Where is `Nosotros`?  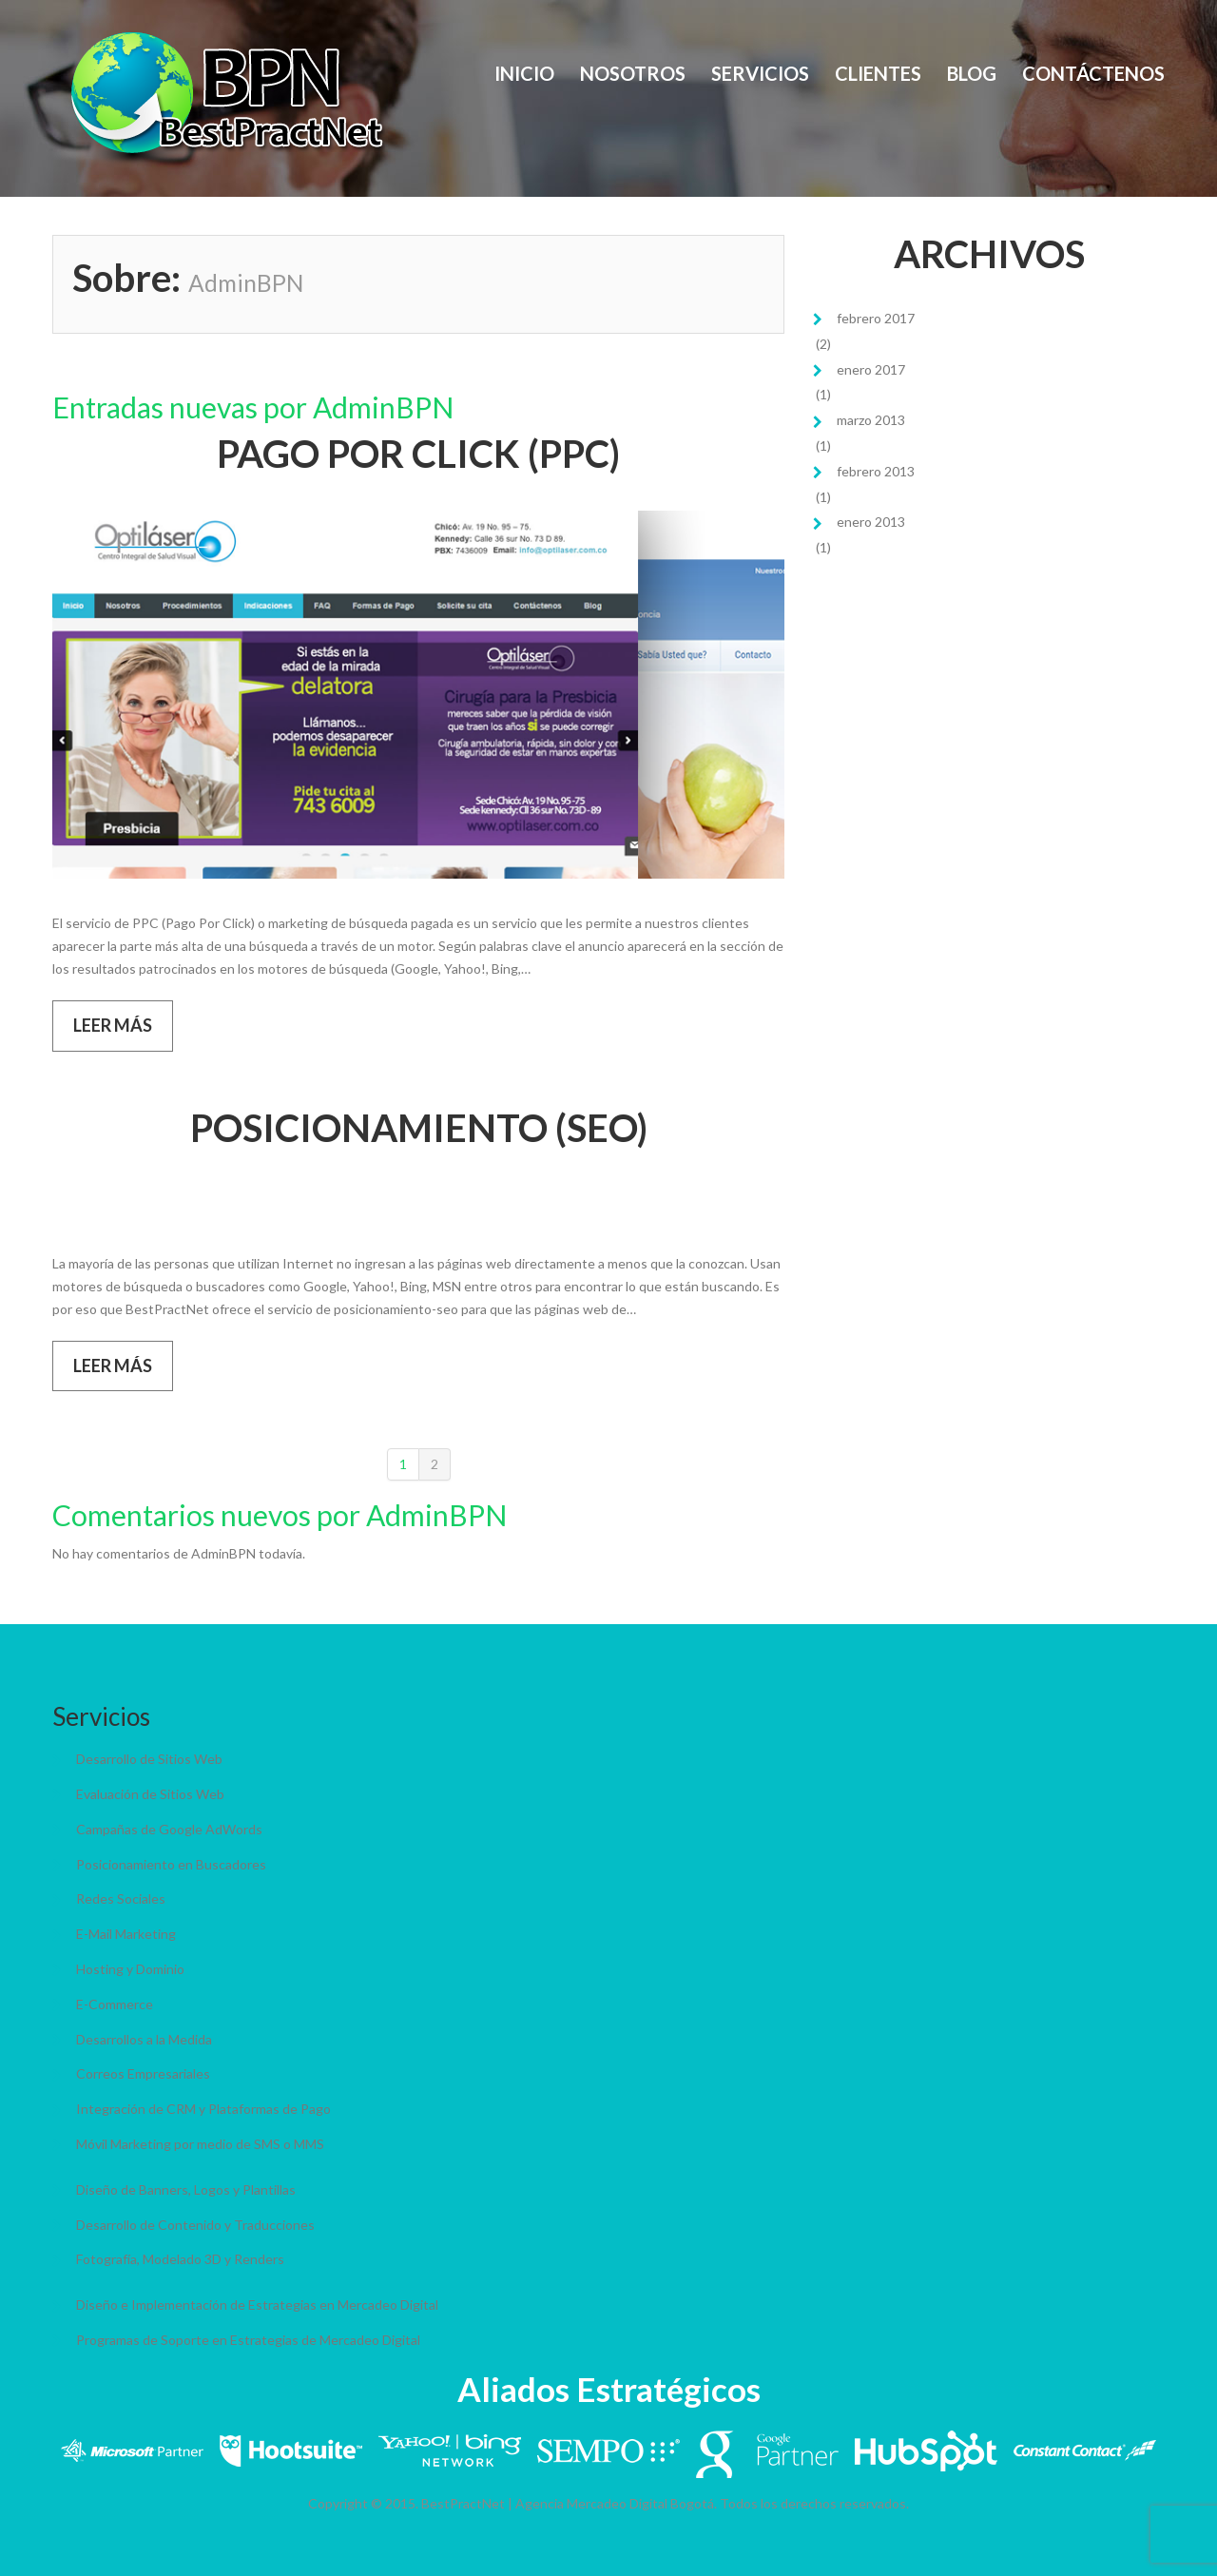
Nosotros is located at coordinates (633, 73).